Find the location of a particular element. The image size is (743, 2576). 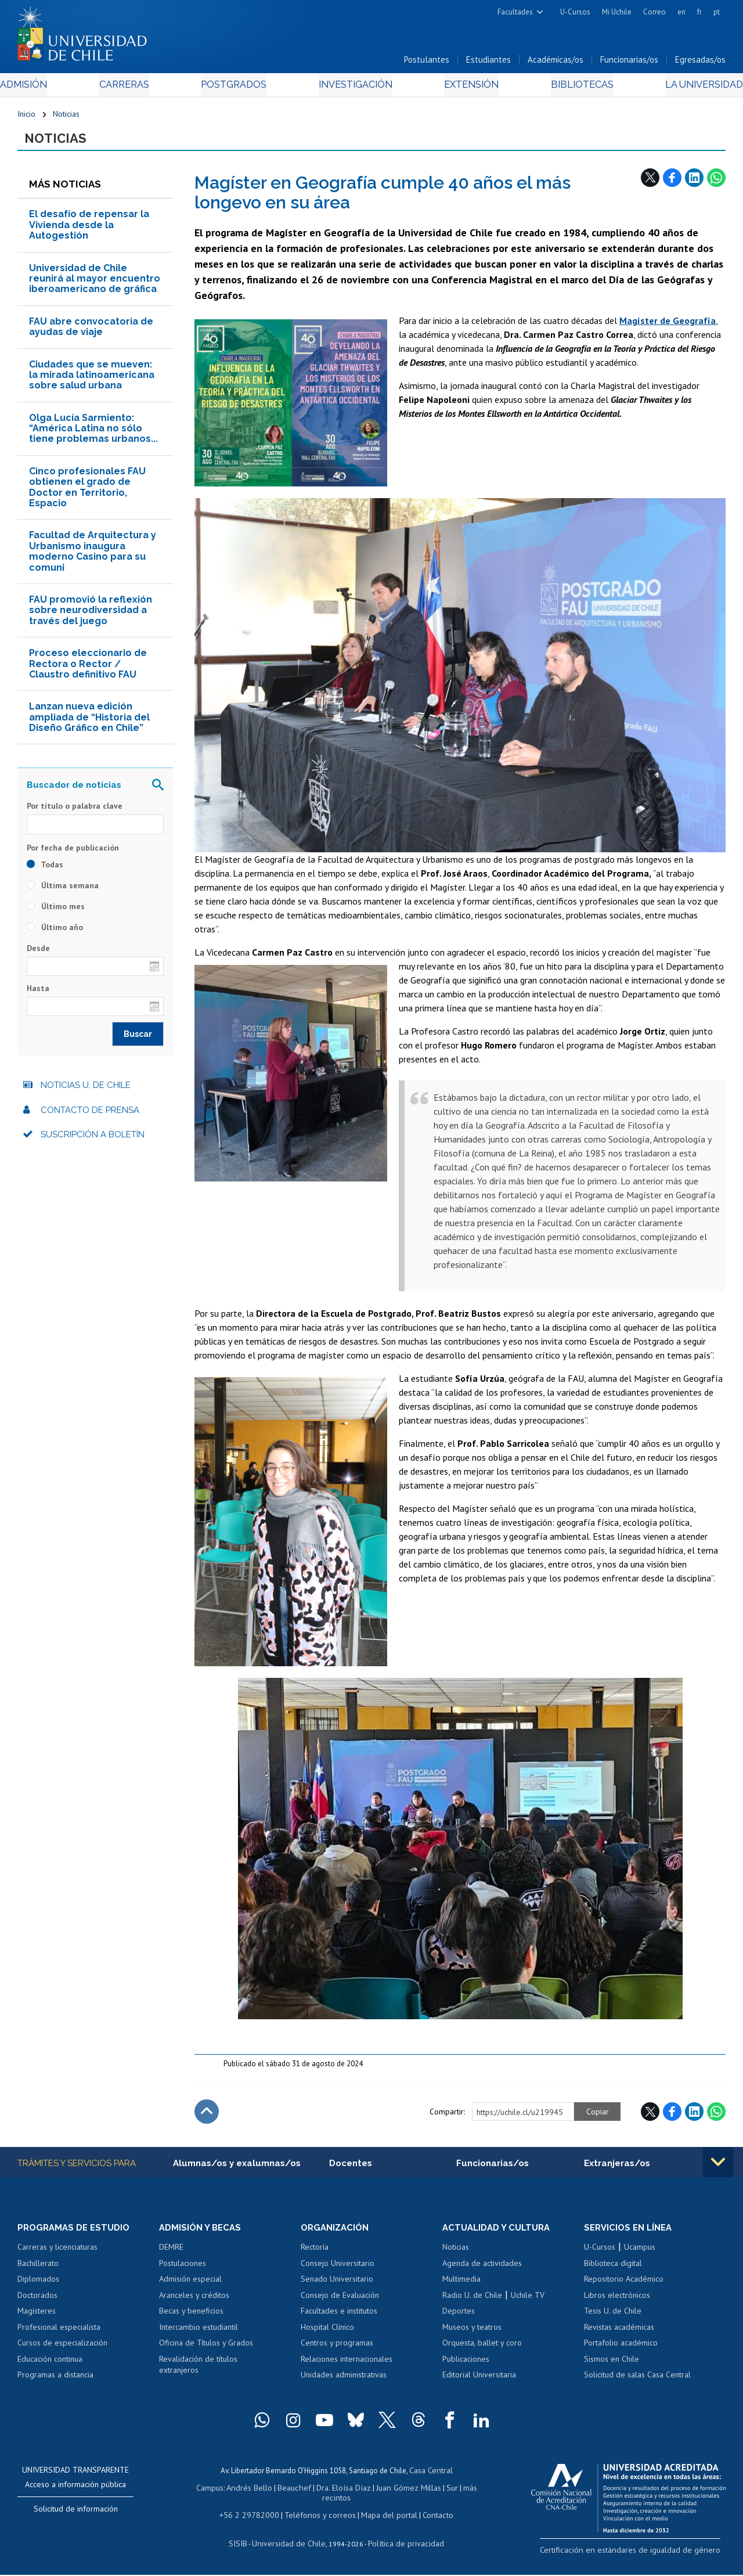

Libros electrónicos is located at coordinates (617, 2301).